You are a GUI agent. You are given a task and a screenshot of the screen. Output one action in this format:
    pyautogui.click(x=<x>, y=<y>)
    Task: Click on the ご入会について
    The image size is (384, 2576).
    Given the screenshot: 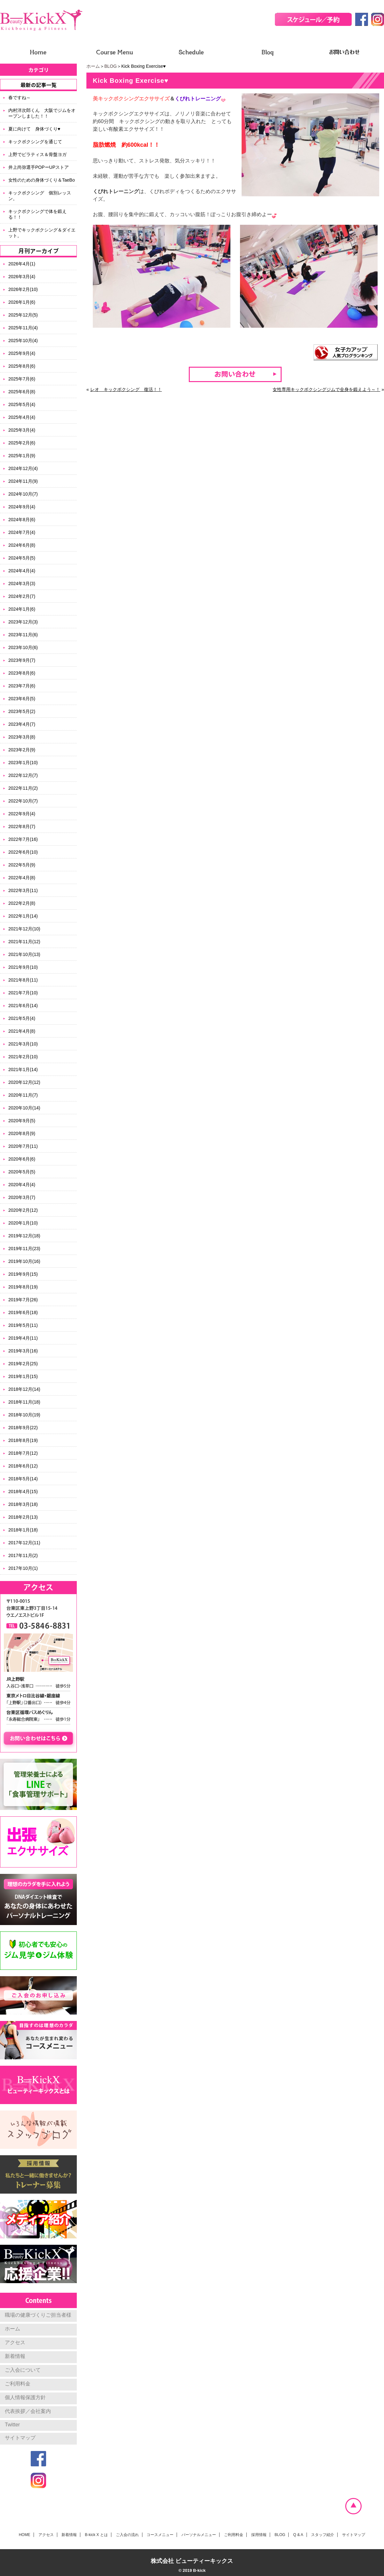 What is the action you would take?
    pyautogui.click(x=23, y=2370)
    